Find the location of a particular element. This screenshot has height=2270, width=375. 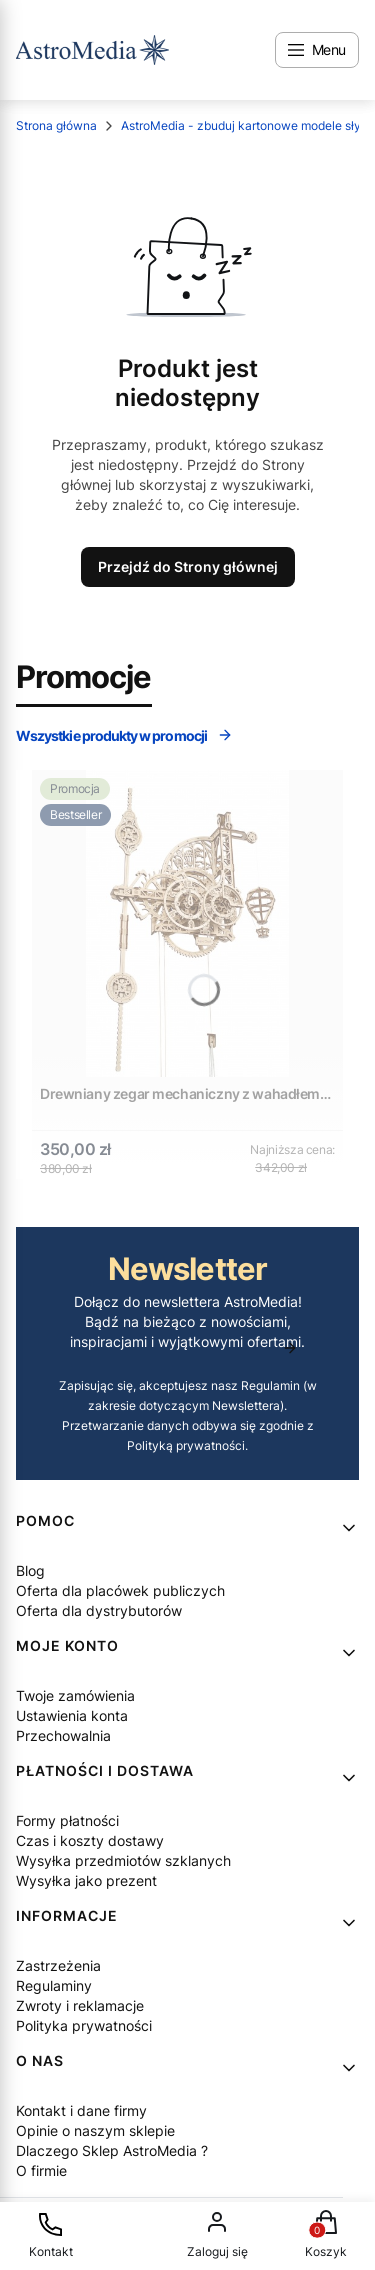

Przejdź do Strony głównej is located at coordinates (188, 566).